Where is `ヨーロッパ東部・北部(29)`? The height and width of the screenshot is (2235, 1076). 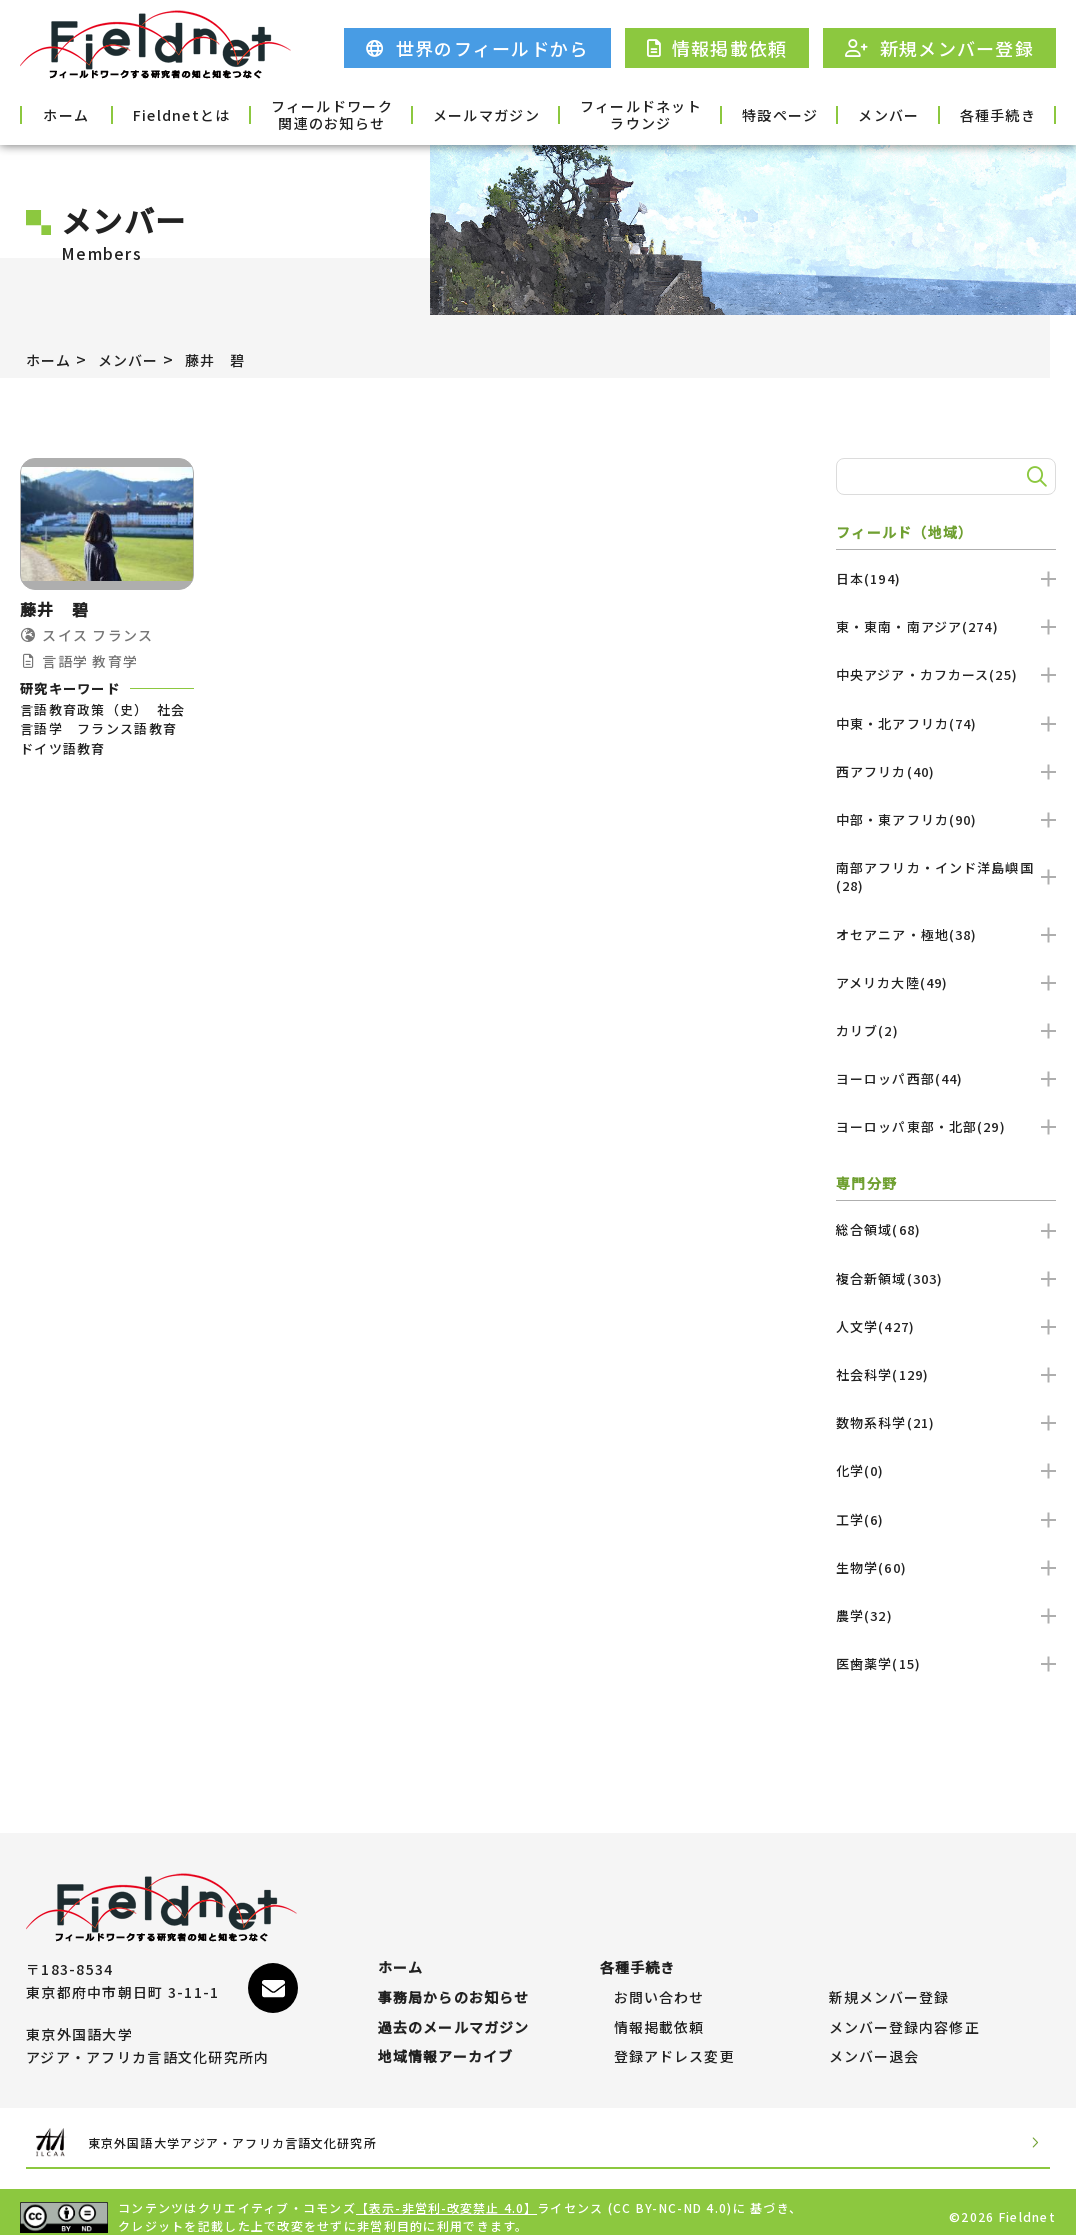
ヨーロッパ東部・北部(29) is located at coordinates (946, 1126).